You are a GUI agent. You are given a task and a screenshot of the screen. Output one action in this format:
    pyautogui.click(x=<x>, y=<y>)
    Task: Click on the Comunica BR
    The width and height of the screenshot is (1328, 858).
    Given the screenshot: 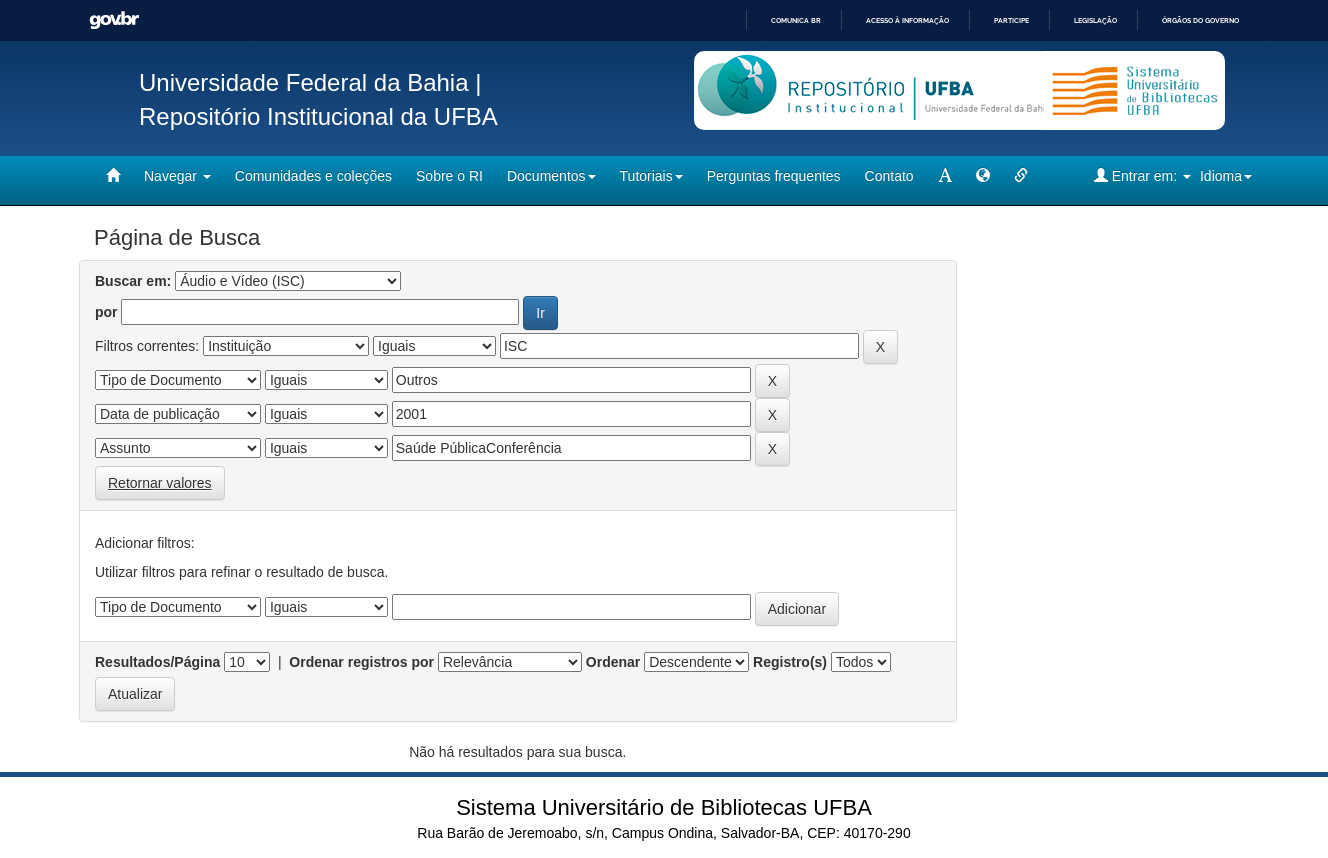 What is the action you would take?
    pyautogui.click(x=796, y=20)
    